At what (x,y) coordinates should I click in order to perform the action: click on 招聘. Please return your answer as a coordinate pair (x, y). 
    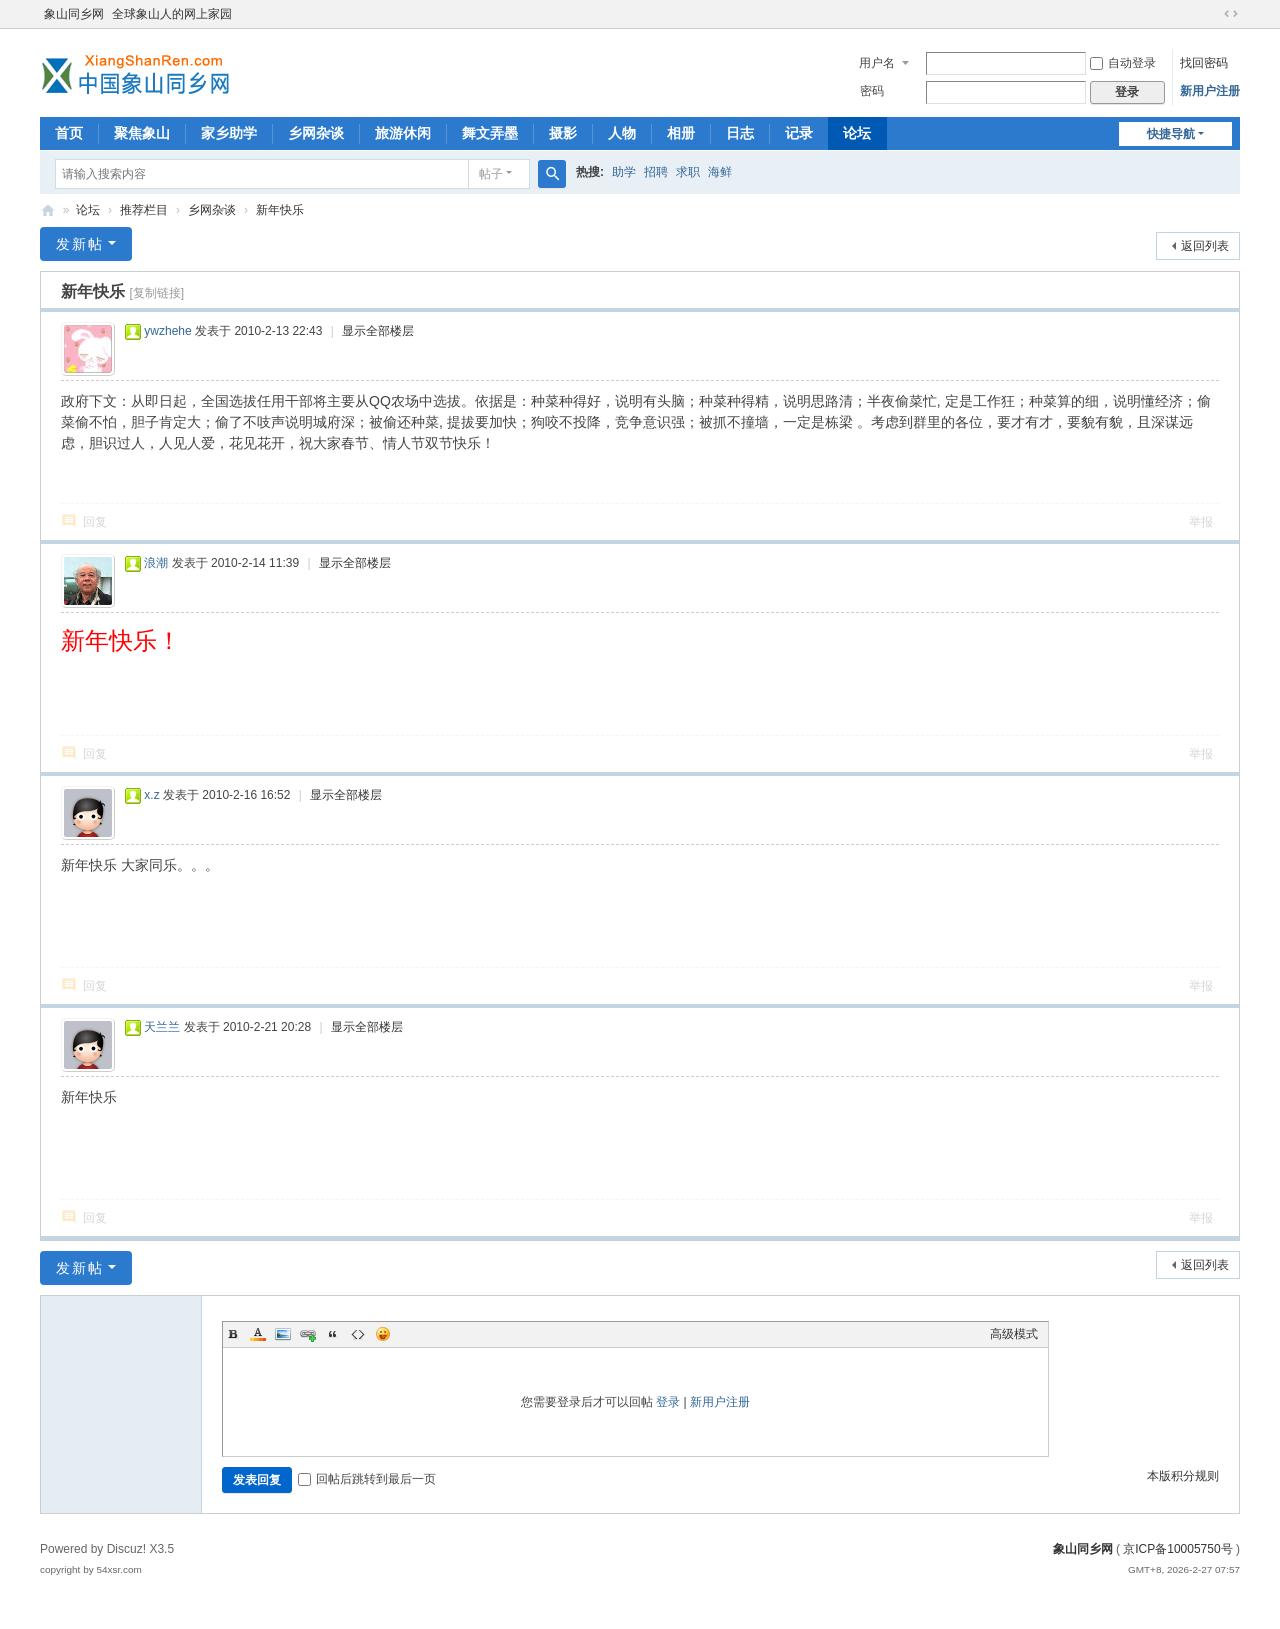
    Looking at the image, I should click on (656, 172).